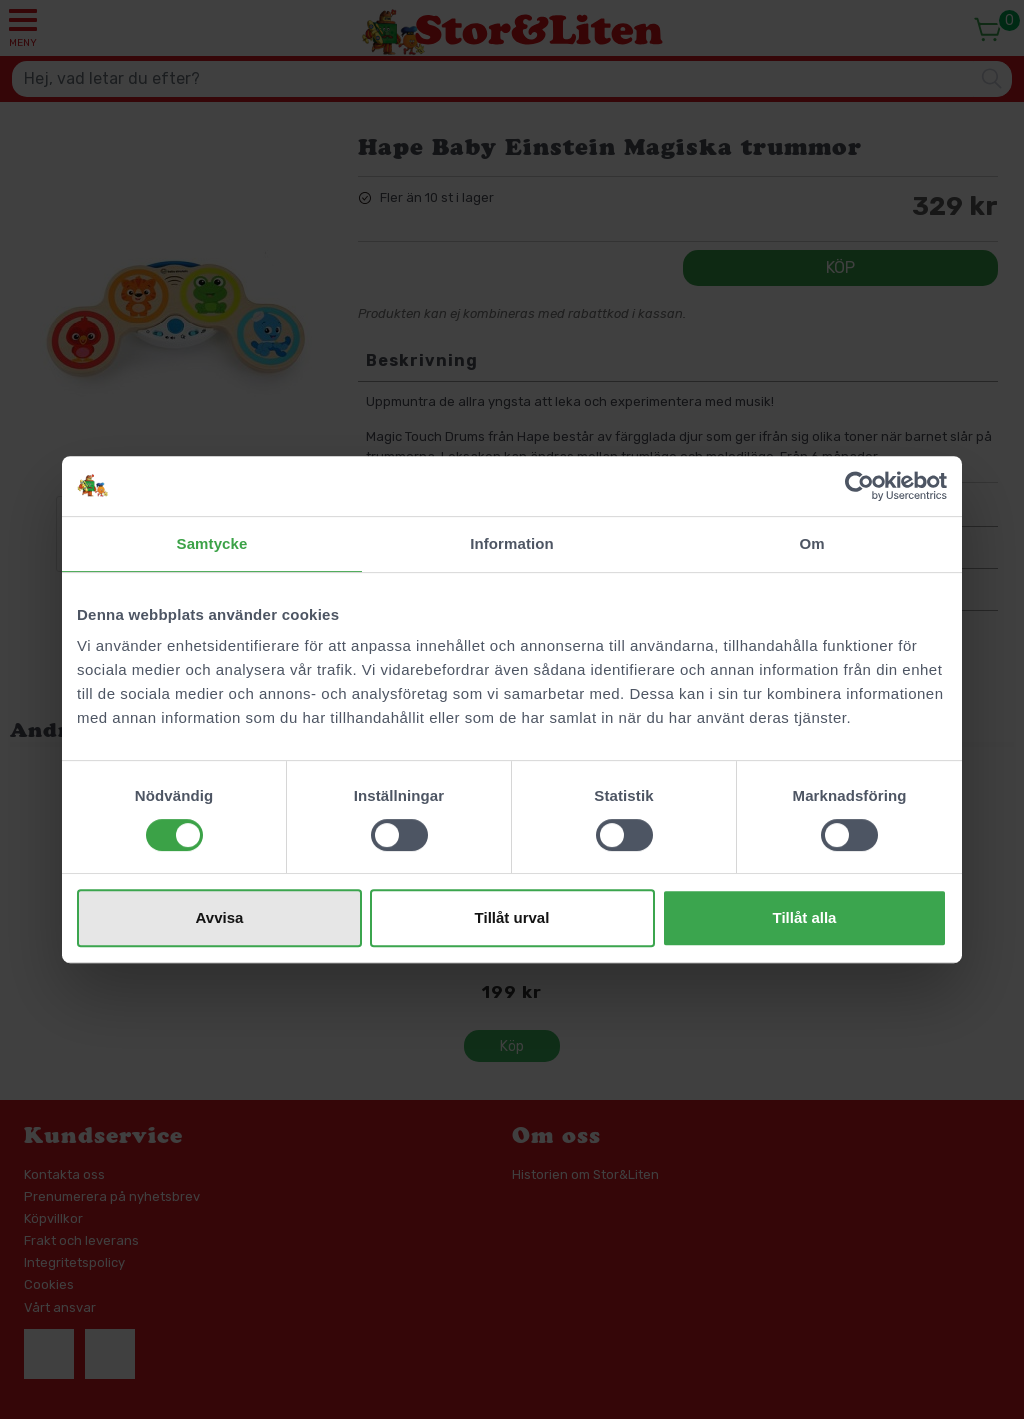 This screenshot has height=1419, width=1024. Describe the element at coordinates (859, 486) in the screenshot. I see `[Cookiebot av Usercentrics - öppnas i ett nytt fönster]` at that location.